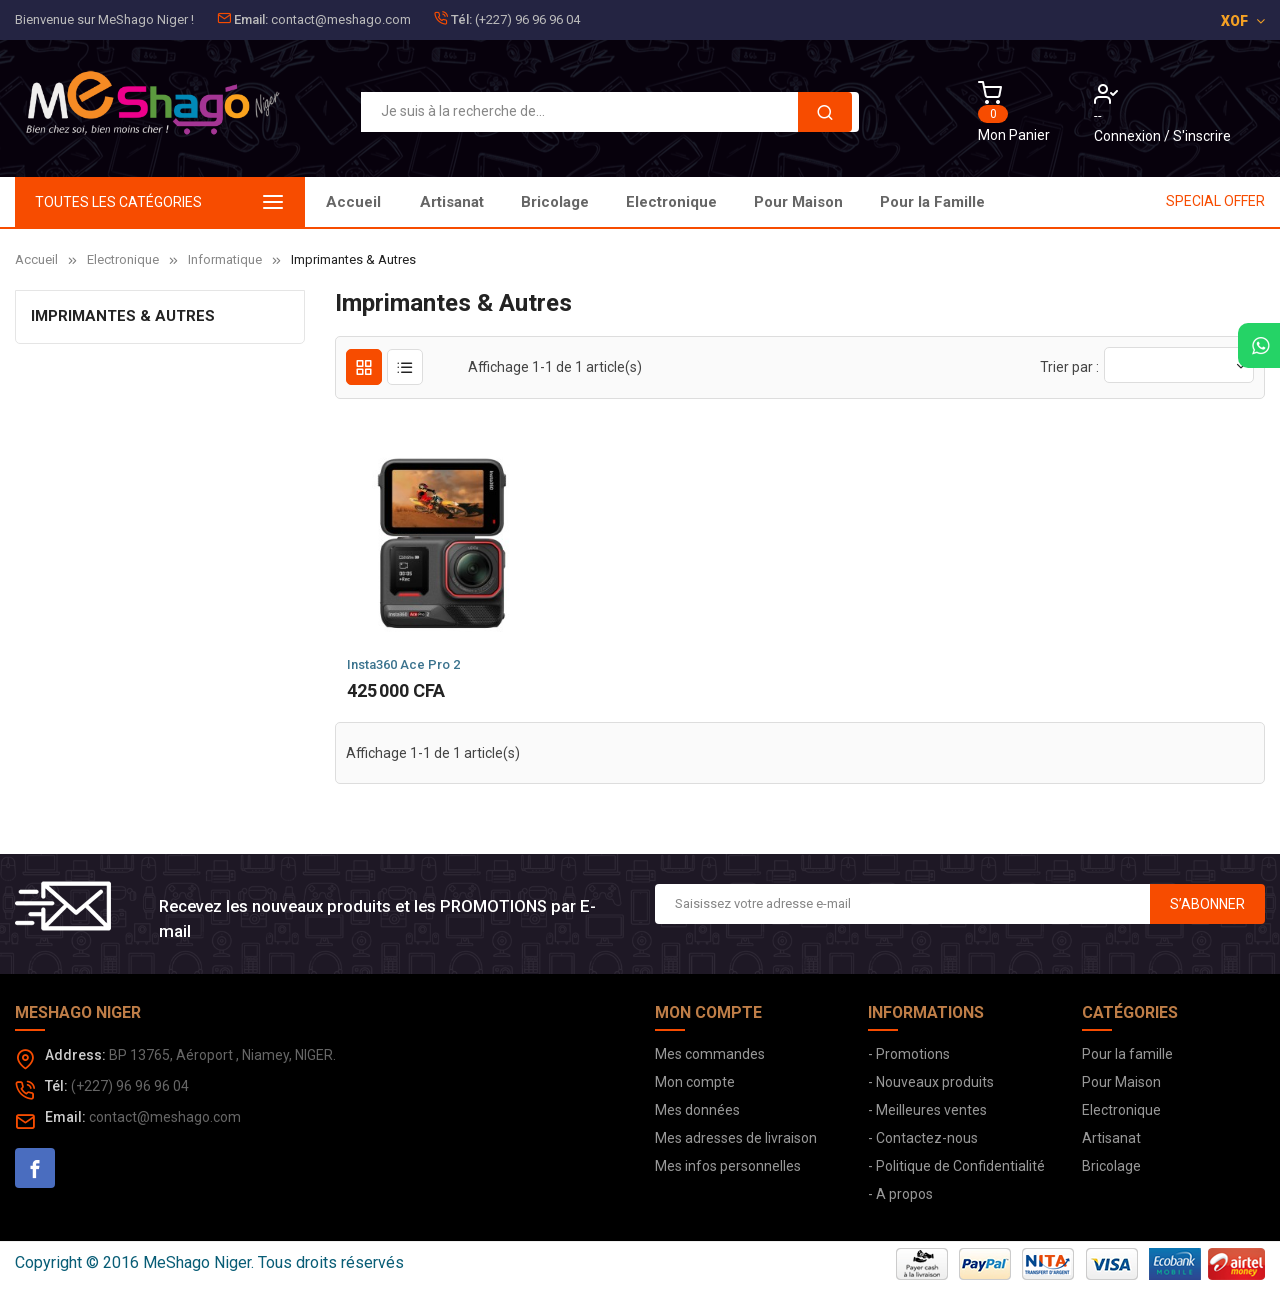 This screenshot has width=1280, height=1291. What do you see at coordinates (353, 202) in the screenshot?
I see `Accueil` at bounding box center [353, 202].